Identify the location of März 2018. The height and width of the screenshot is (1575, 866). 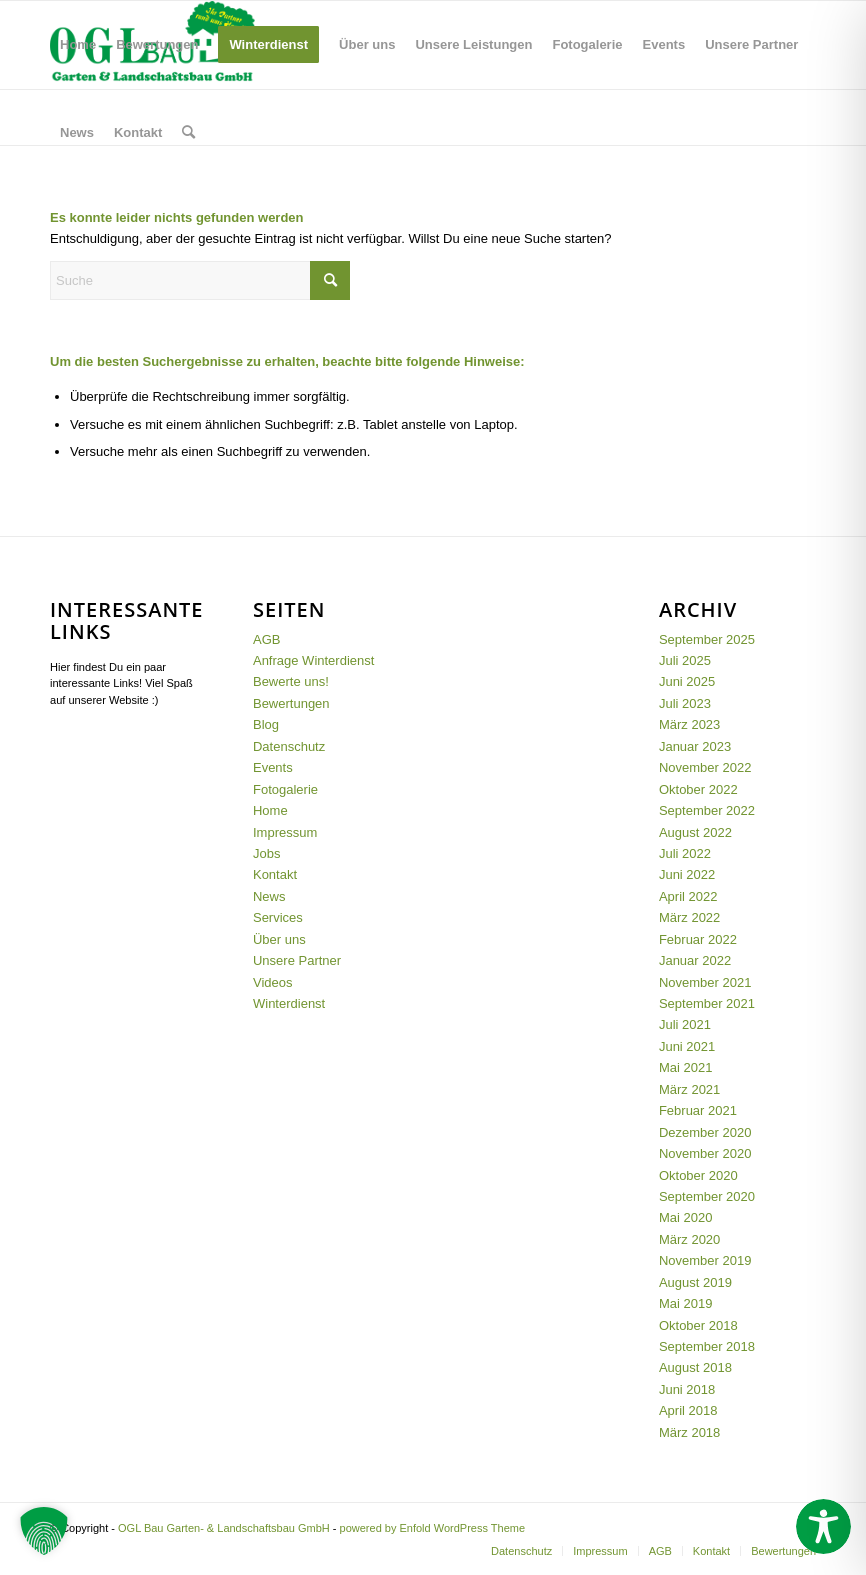
(689, 1432).